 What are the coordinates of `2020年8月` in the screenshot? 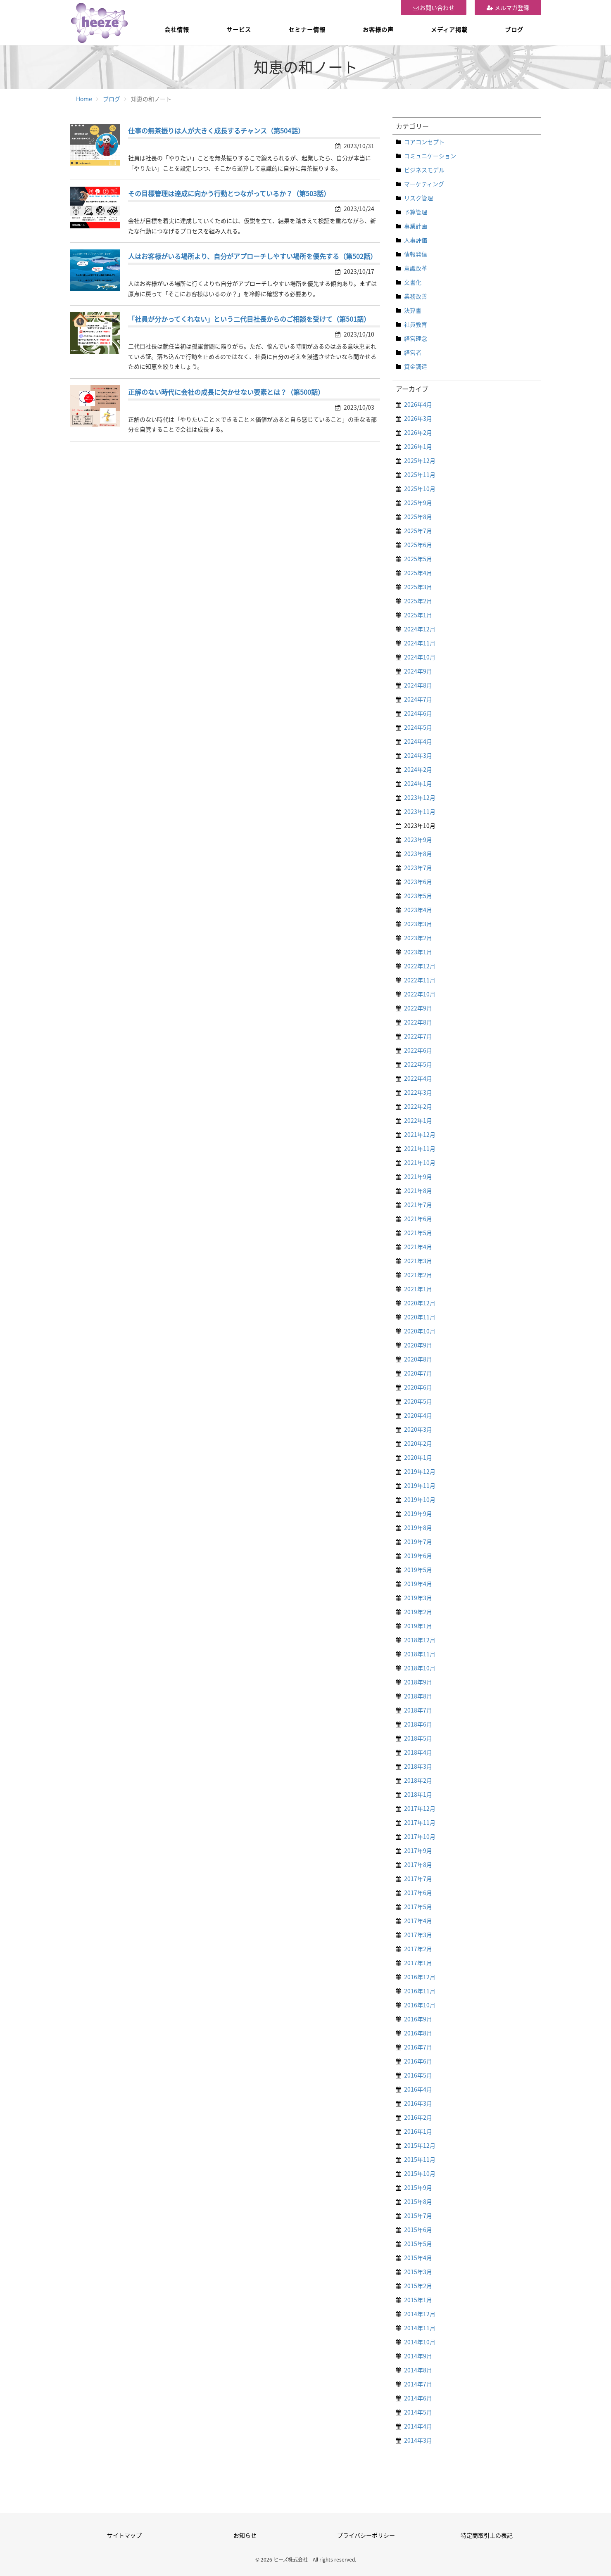 It's located at (418, 1359).